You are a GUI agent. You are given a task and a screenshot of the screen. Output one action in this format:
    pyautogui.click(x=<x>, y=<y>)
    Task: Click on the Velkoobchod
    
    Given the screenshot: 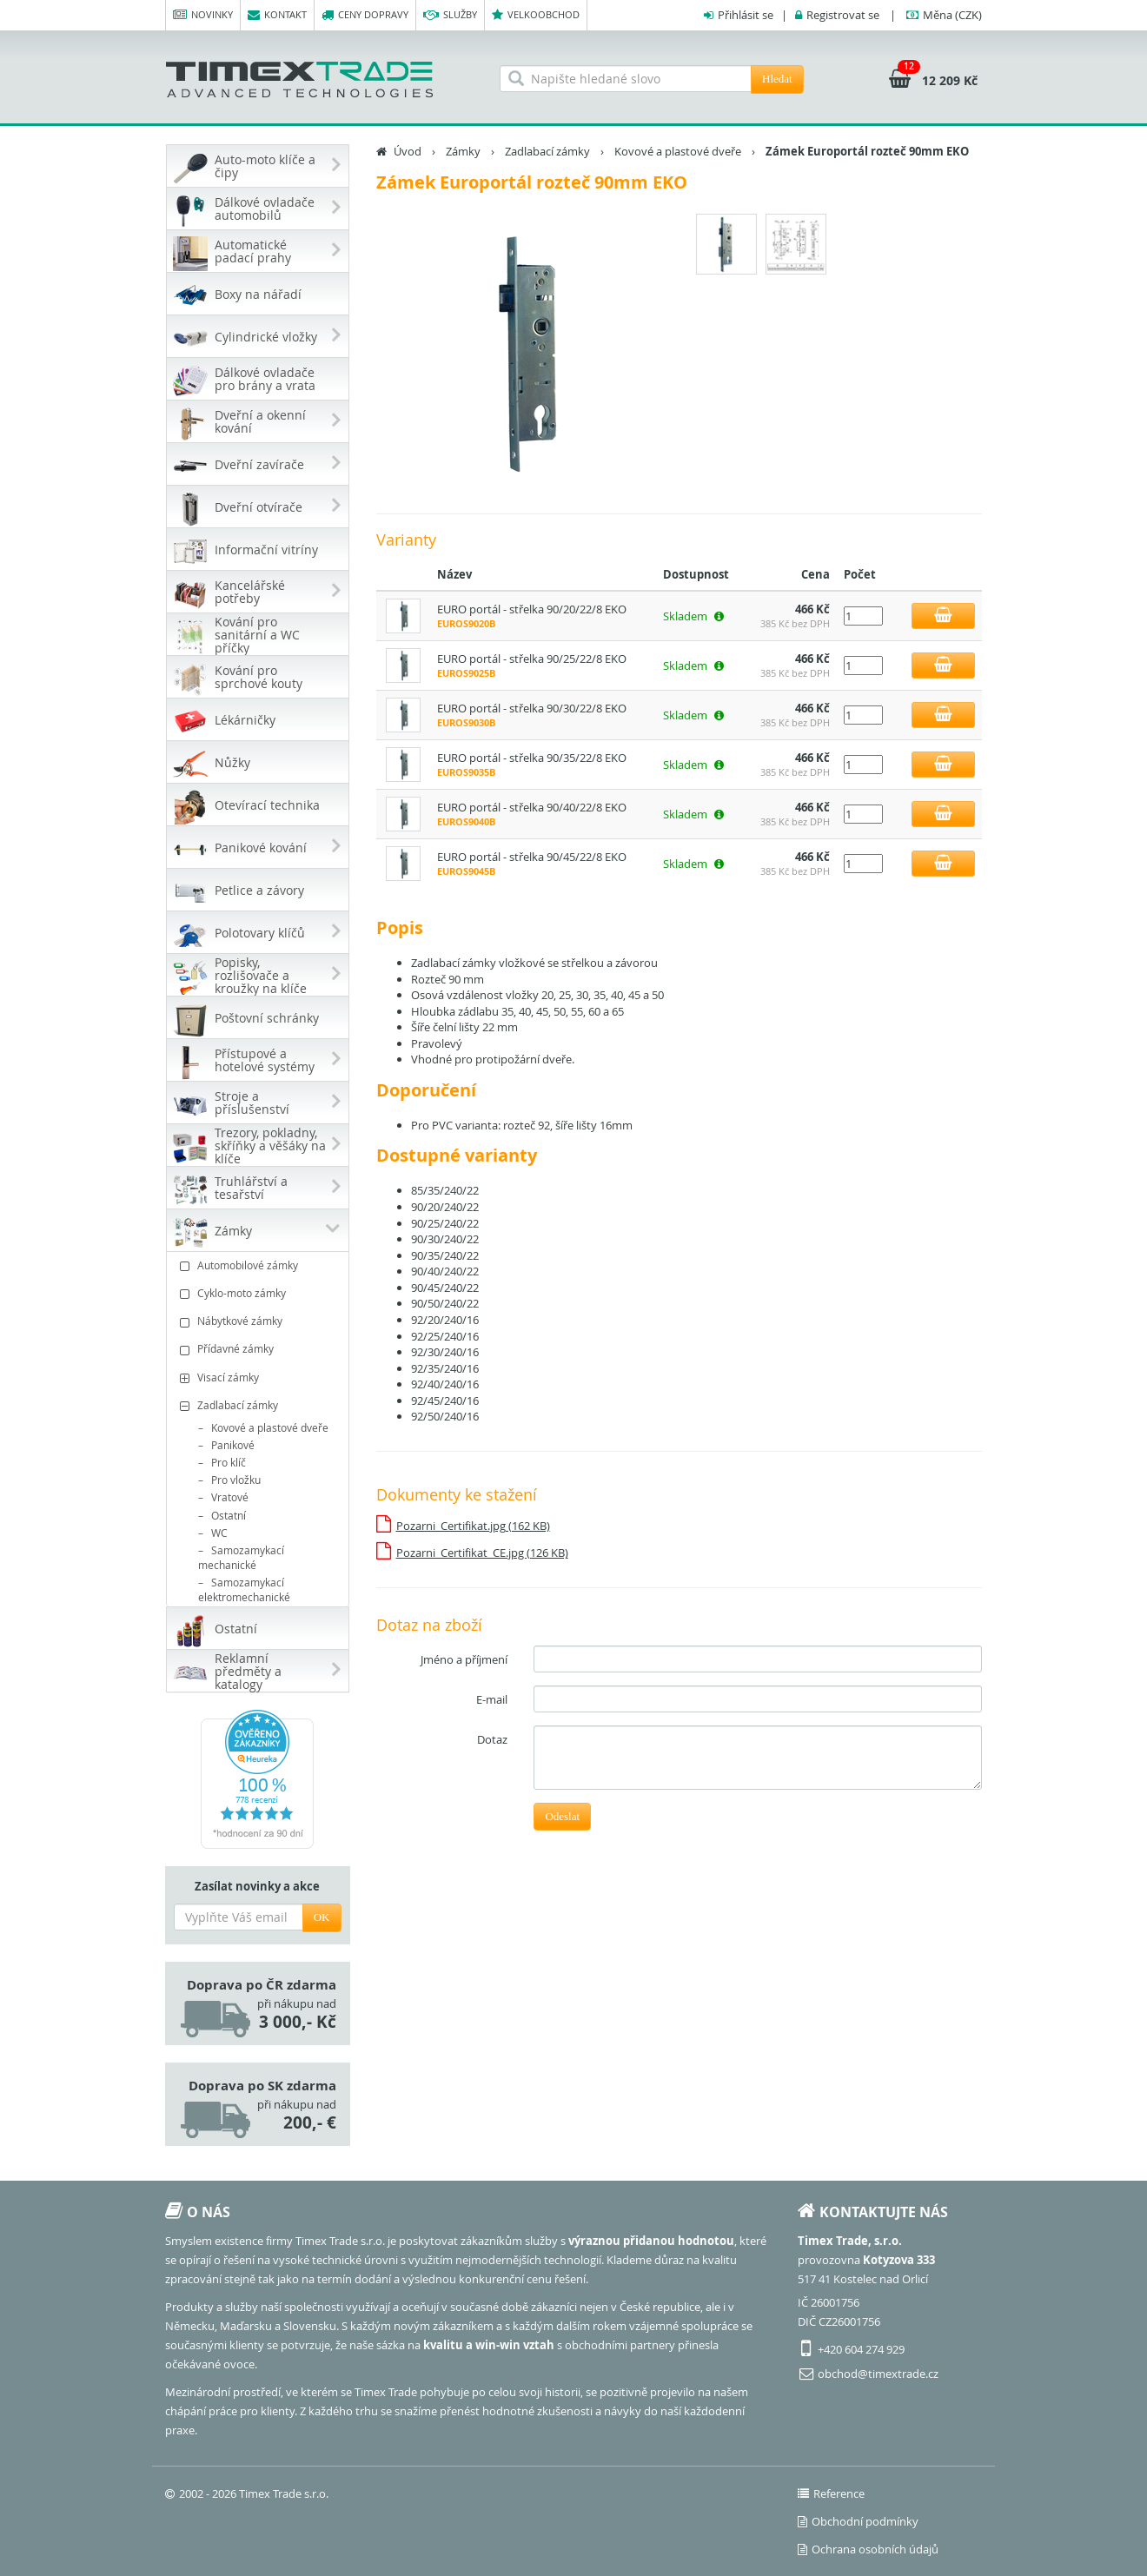 What is the action you would take?
    pyautogui.click(x=536, y=15)
    